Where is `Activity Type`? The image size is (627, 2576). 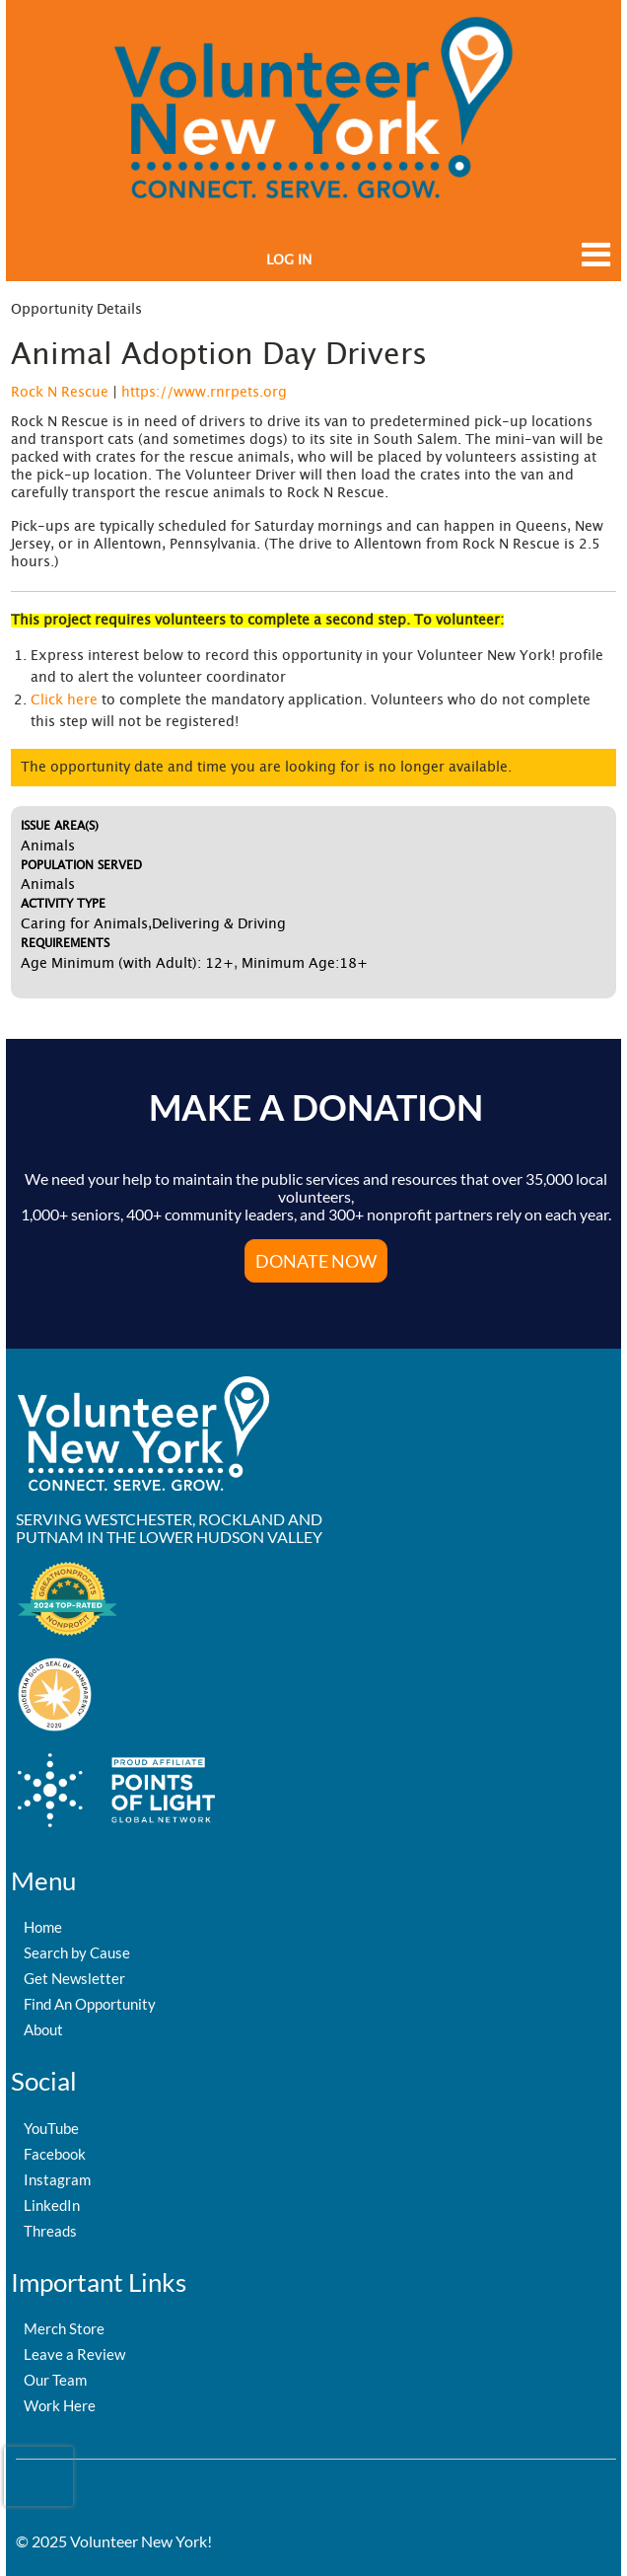
Activity Type is located at coordinates (63, 904).